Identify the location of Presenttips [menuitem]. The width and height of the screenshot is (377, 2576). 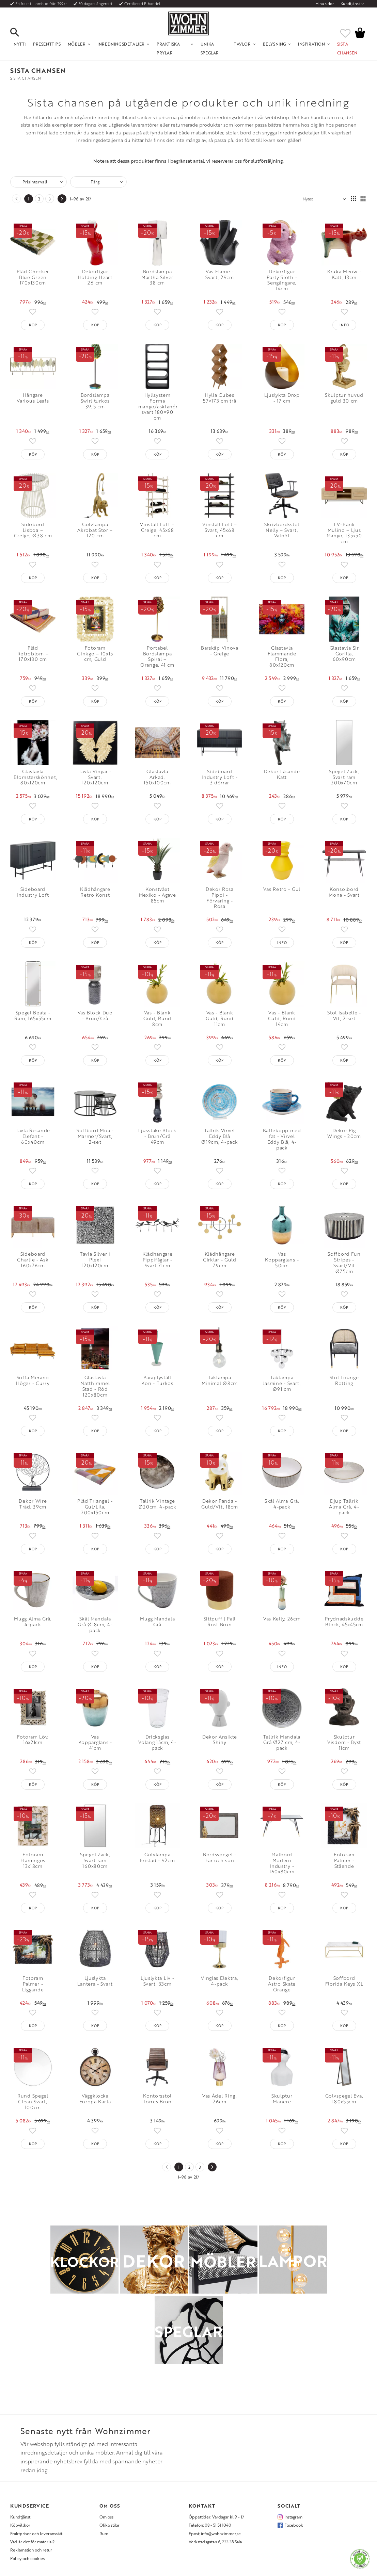
(47, 44).